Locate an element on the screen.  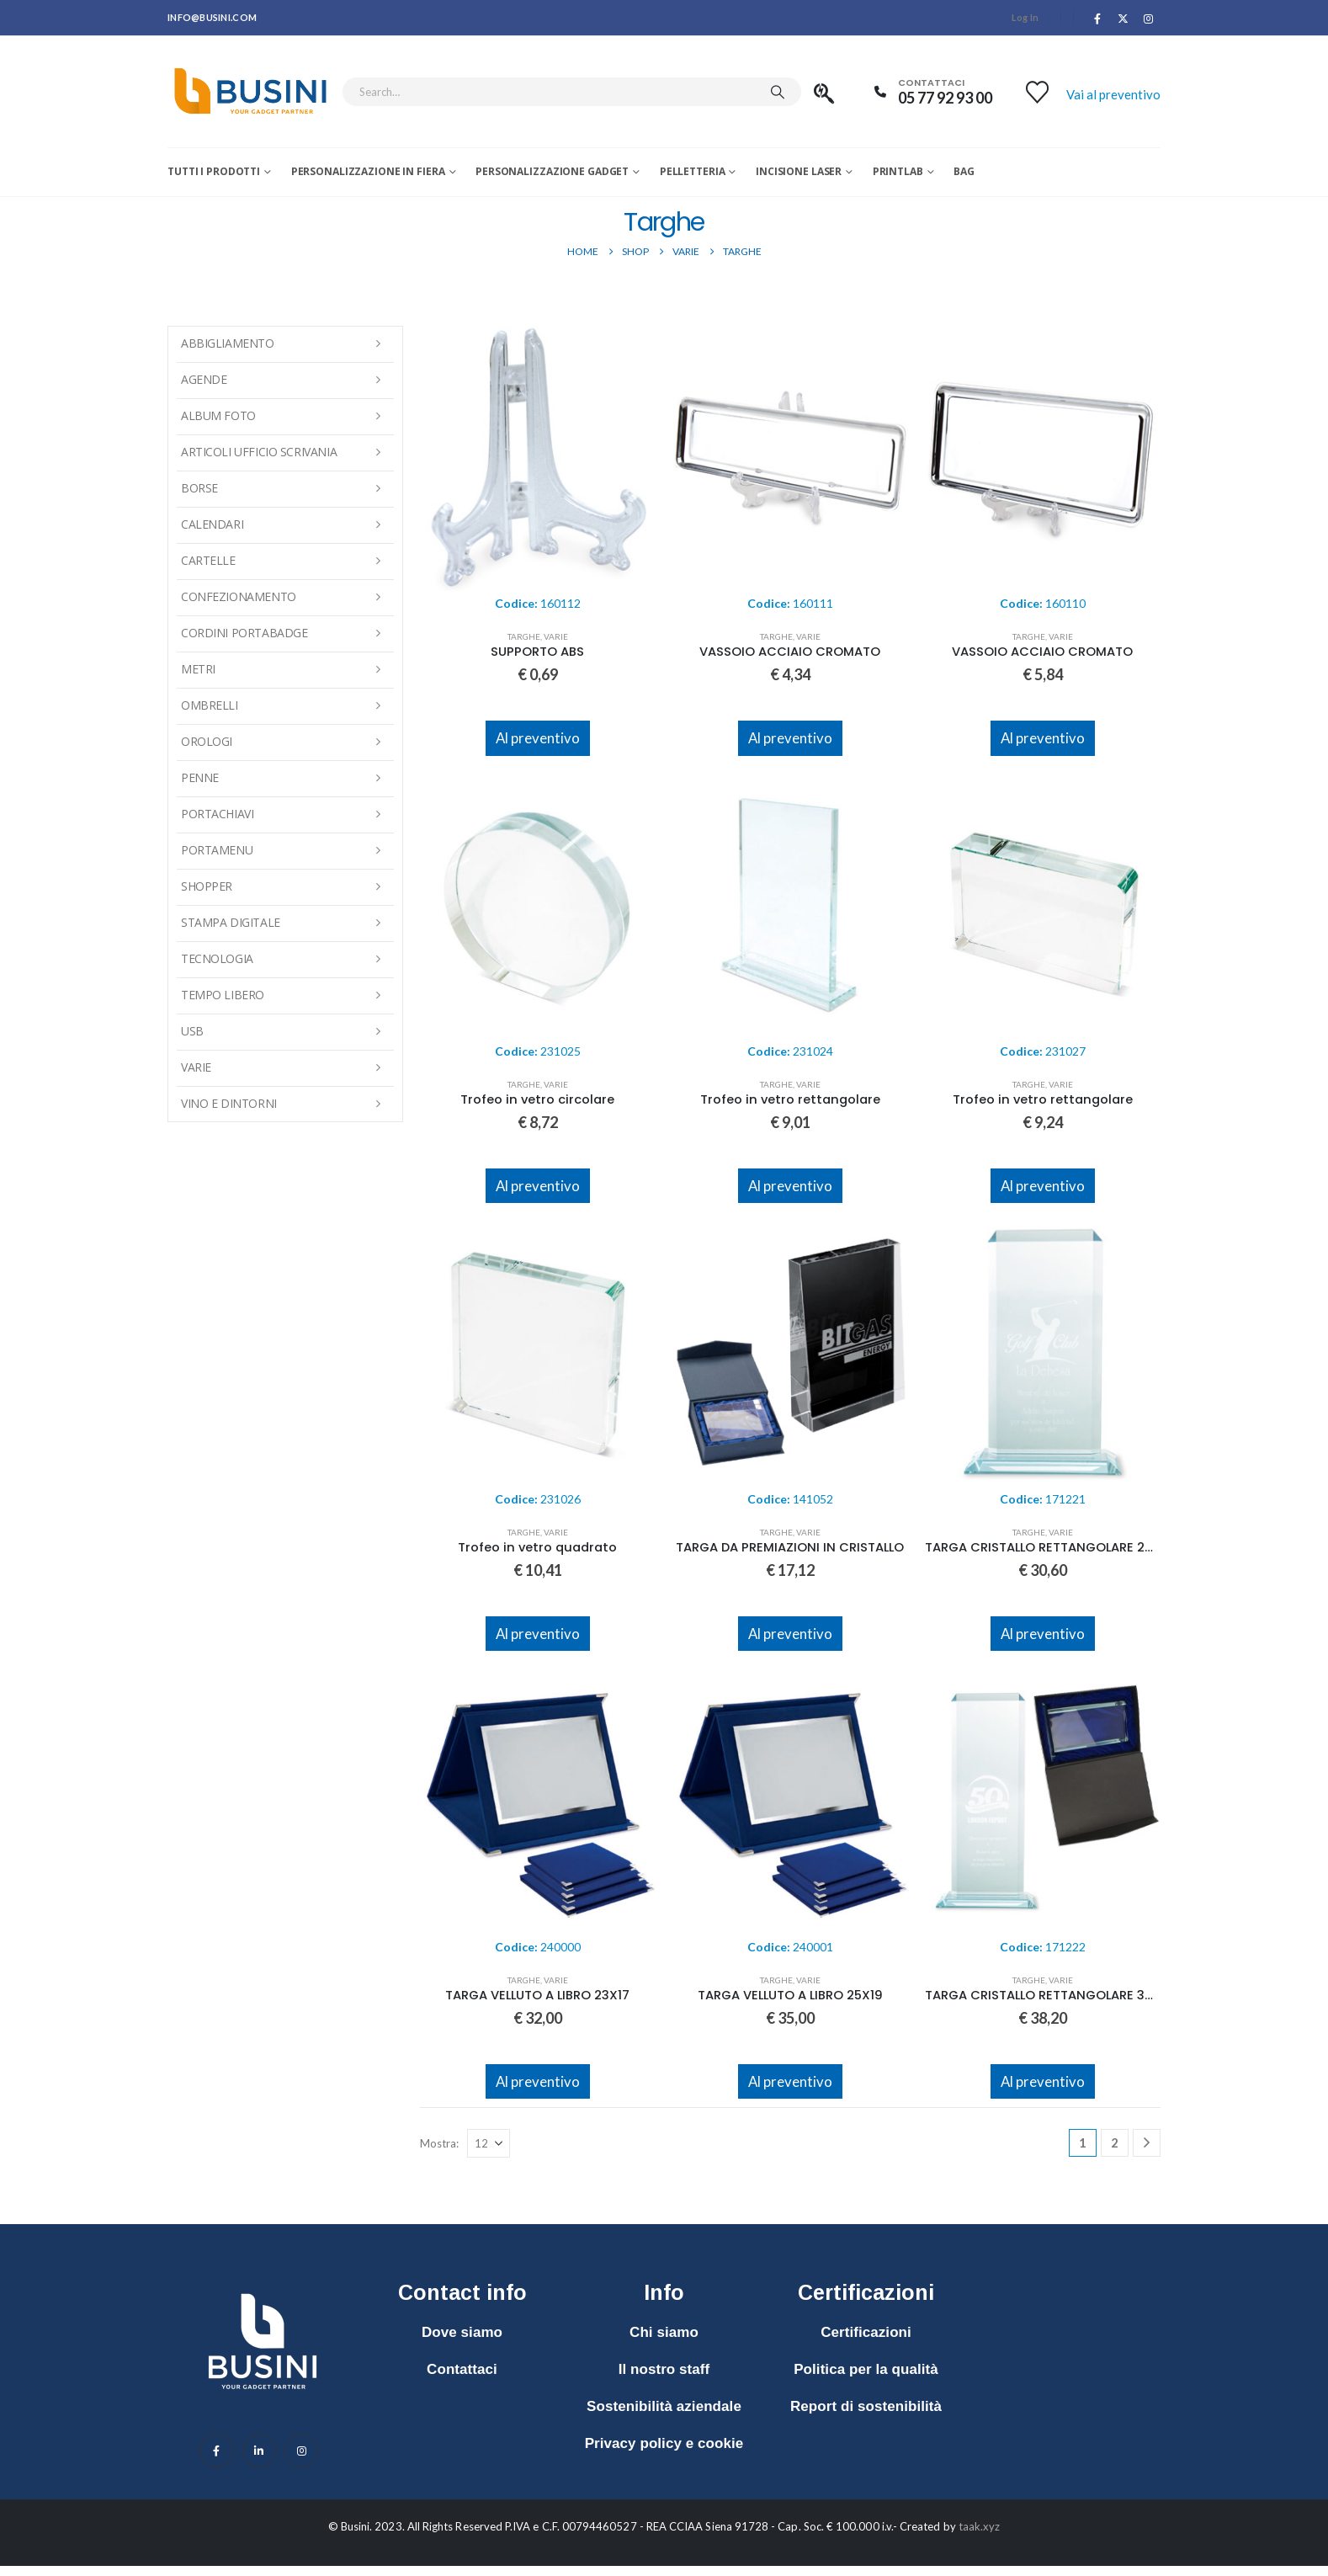
Metri is located at coordinates (198, 669).